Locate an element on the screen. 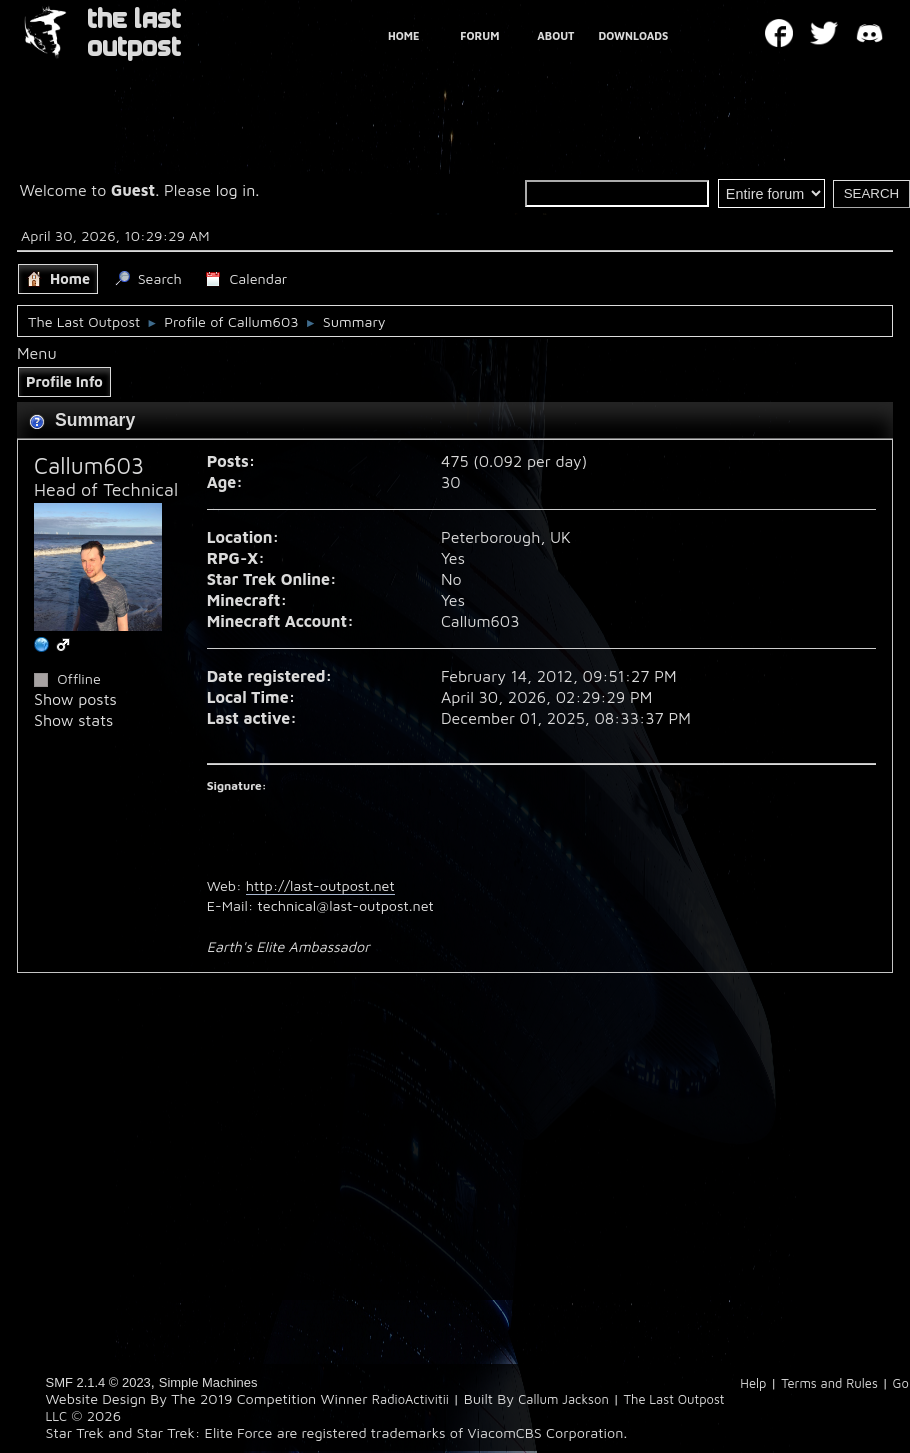 The height and width of the screenshot is (1453, 910). http://last-outpost.net is located at coordinates (320, 885).